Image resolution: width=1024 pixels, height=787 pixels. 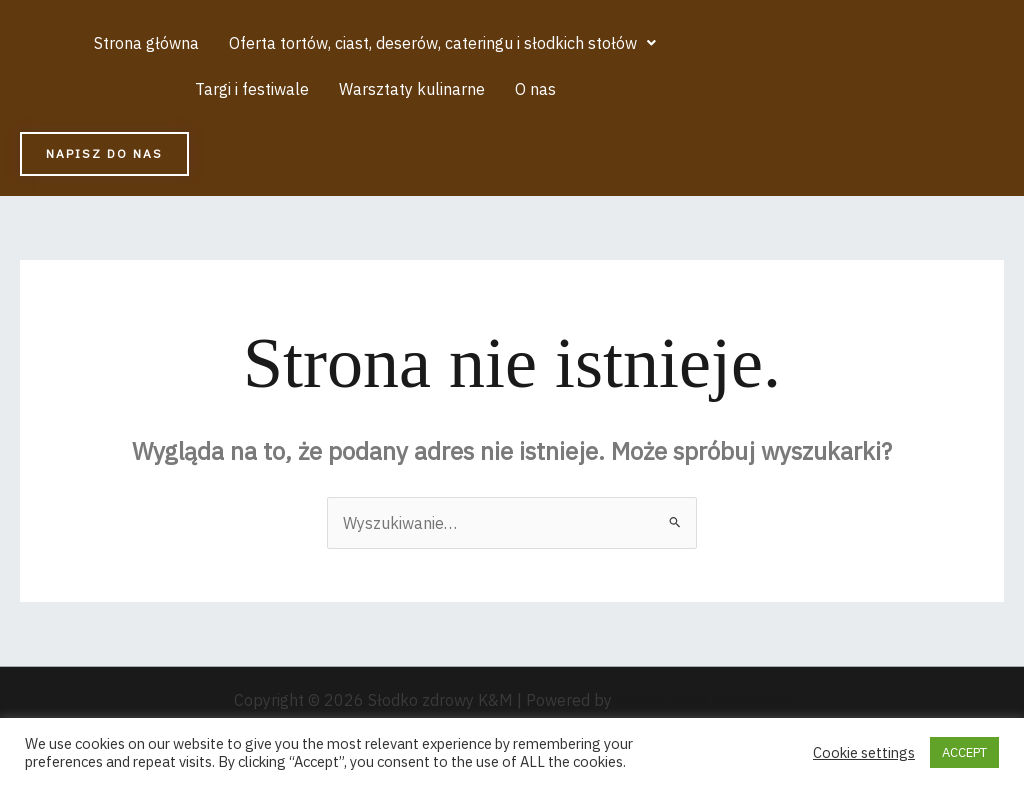 What do you see at coordinates (864, 753) in the screenshot?
I see `Cookie settings [button]` at bounding box center [864, 753].